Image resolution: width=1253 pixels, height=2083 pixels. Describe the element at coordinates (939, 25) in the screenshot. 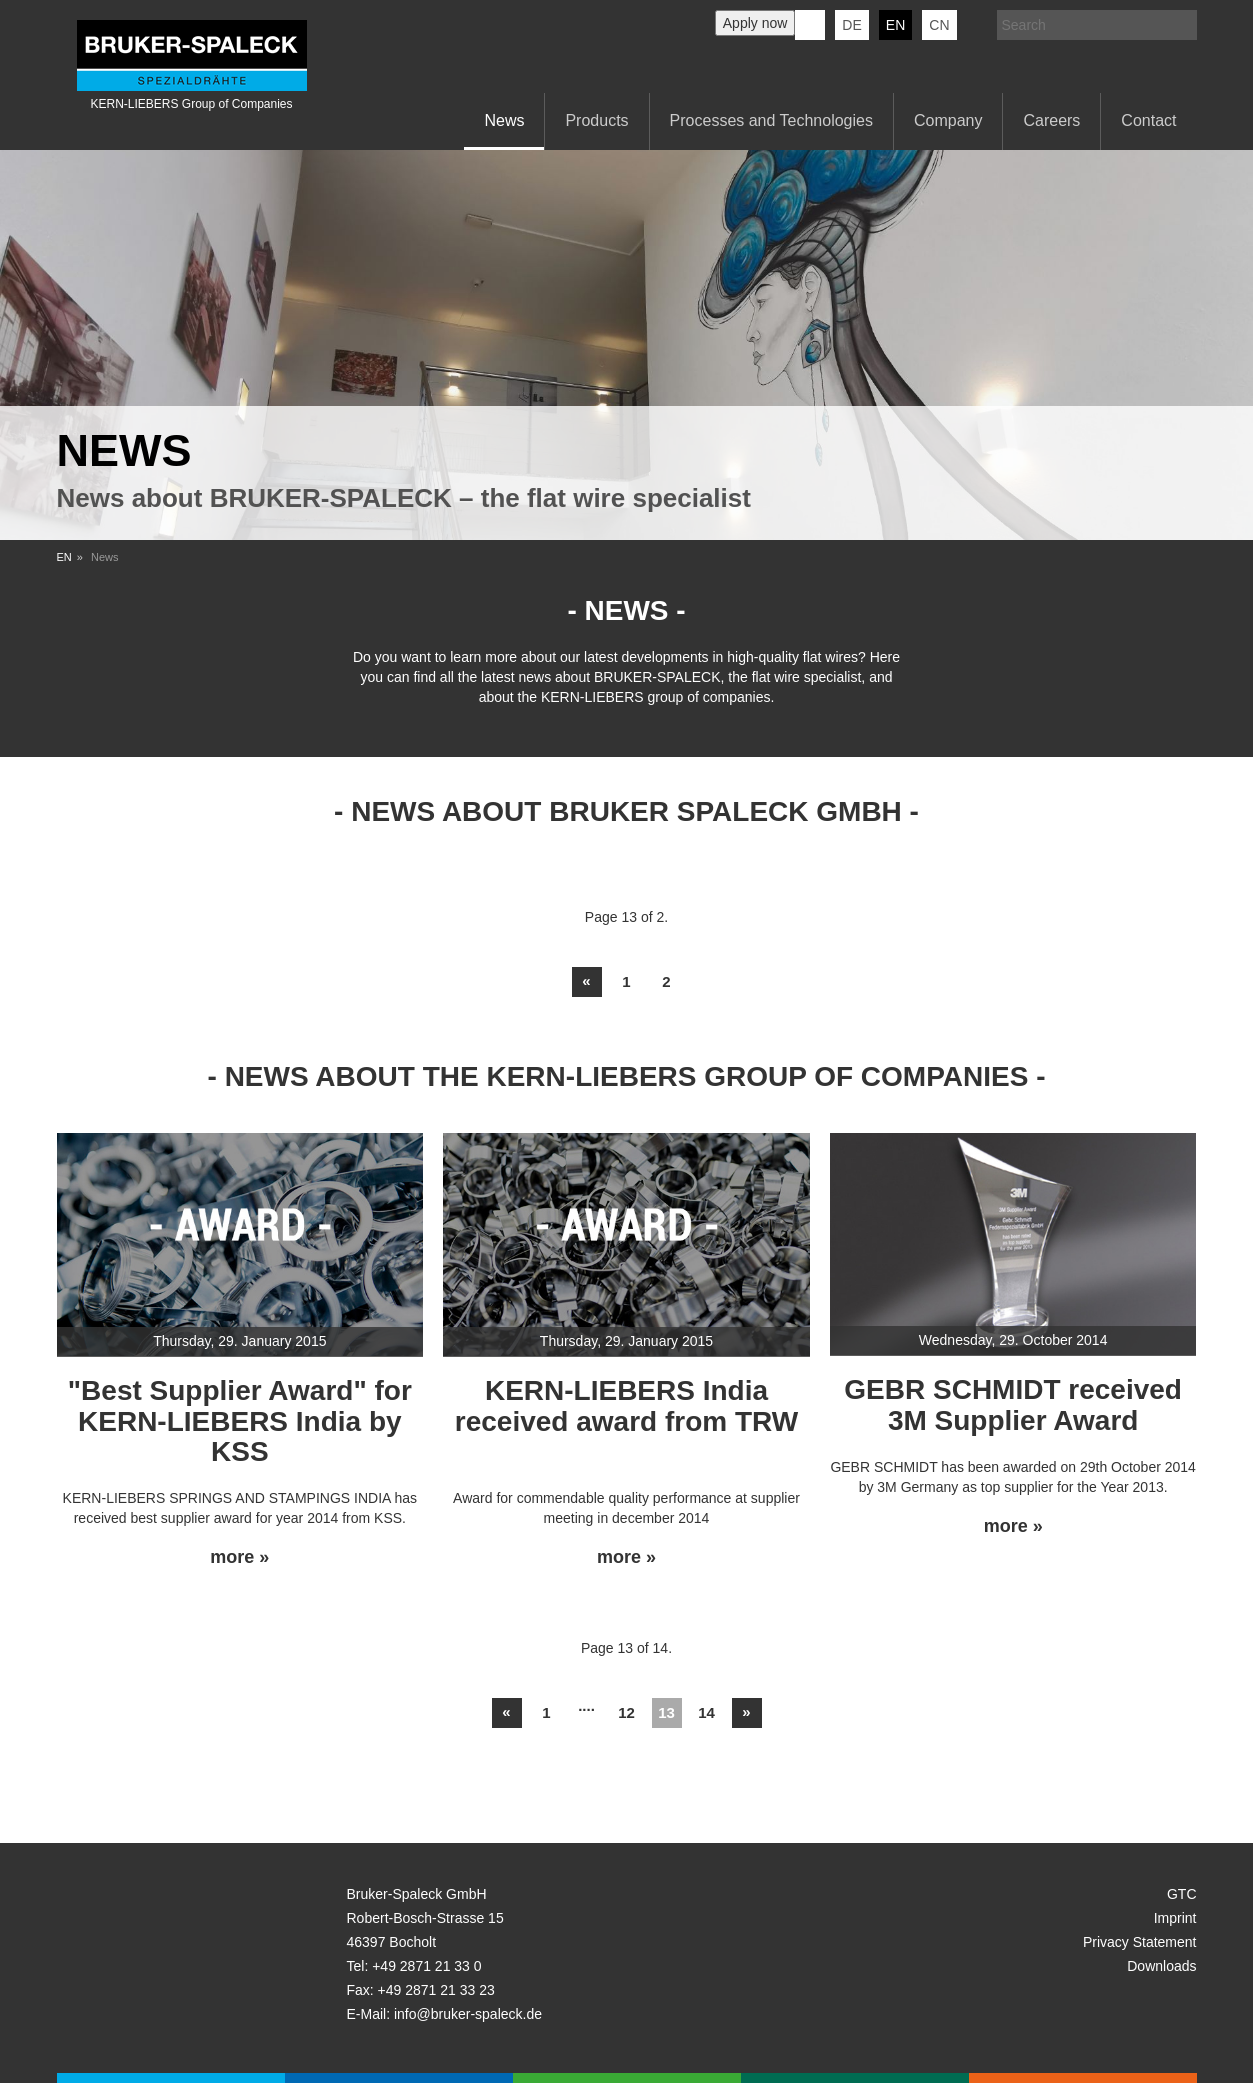

I see `CN` at that location.